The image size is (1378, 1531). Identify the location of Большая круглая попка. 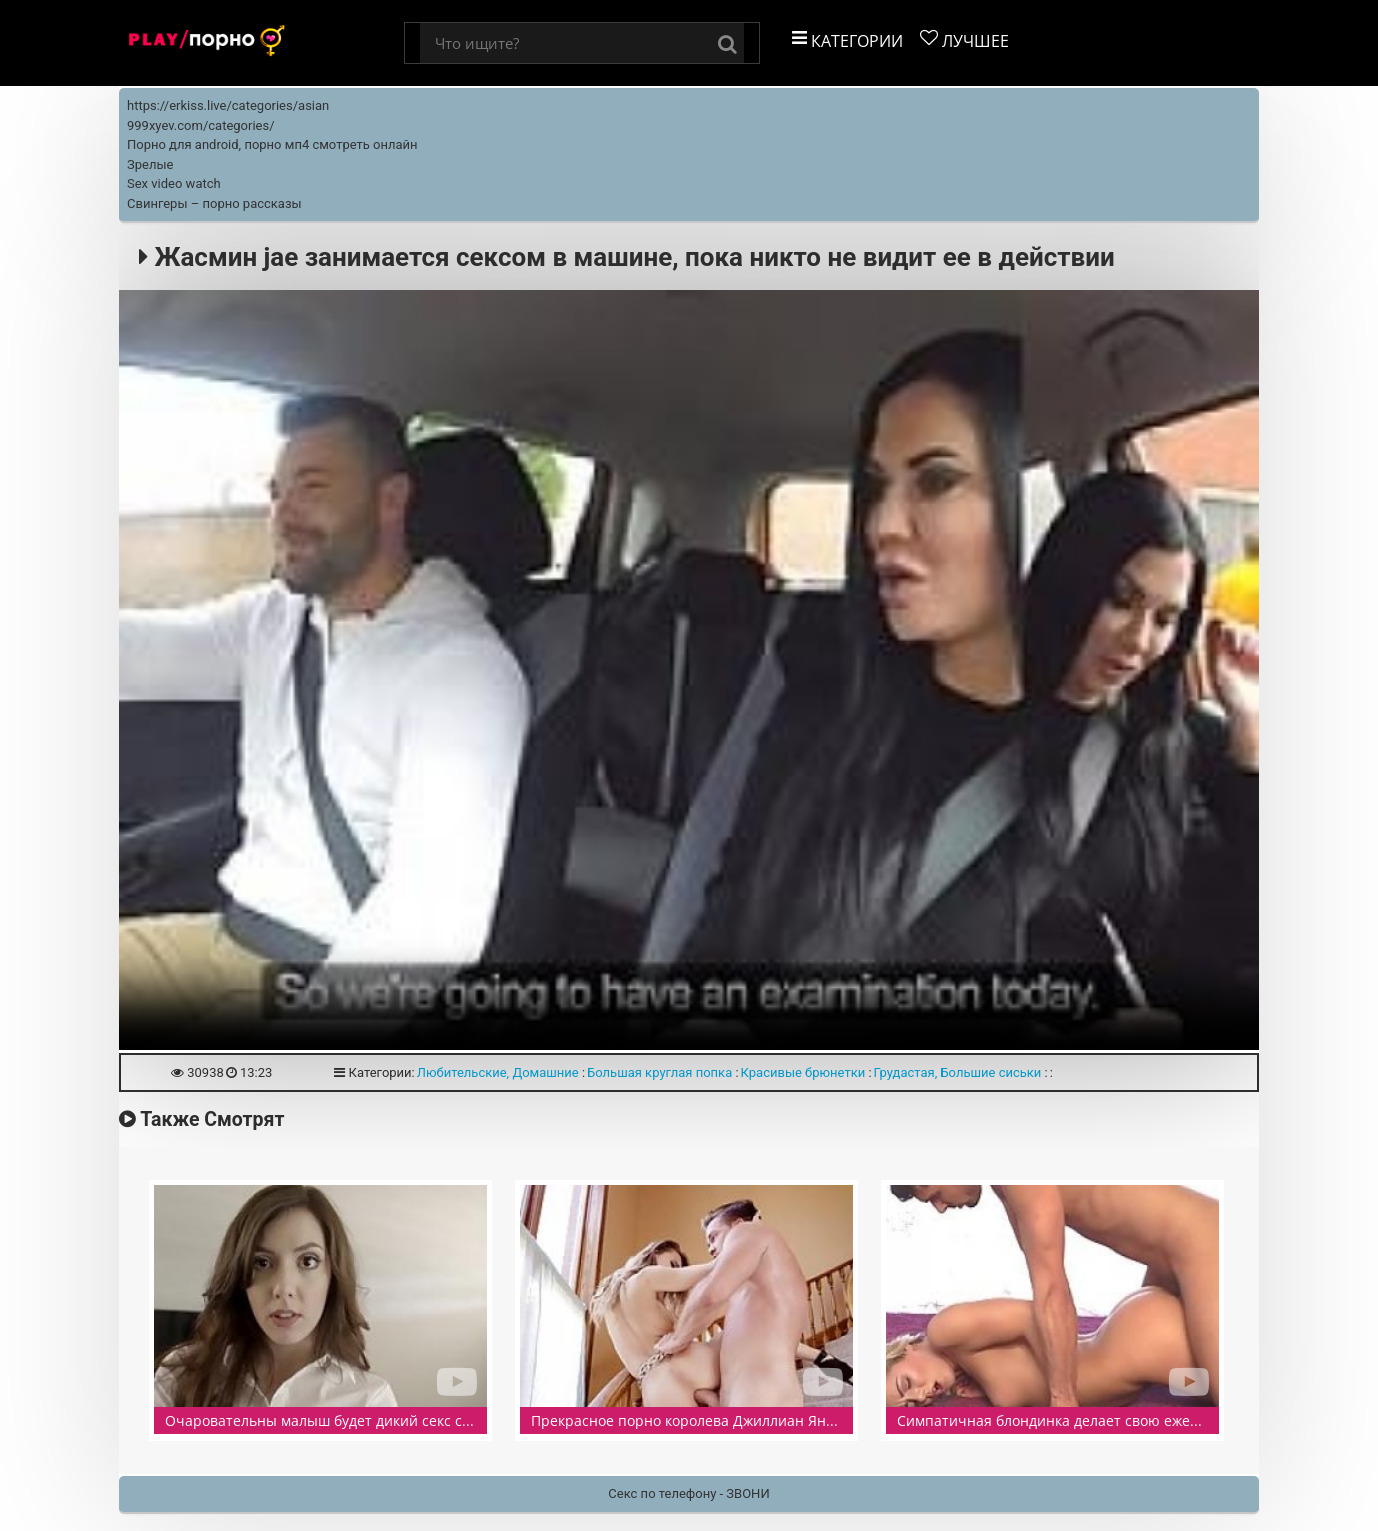
(659, 1072).